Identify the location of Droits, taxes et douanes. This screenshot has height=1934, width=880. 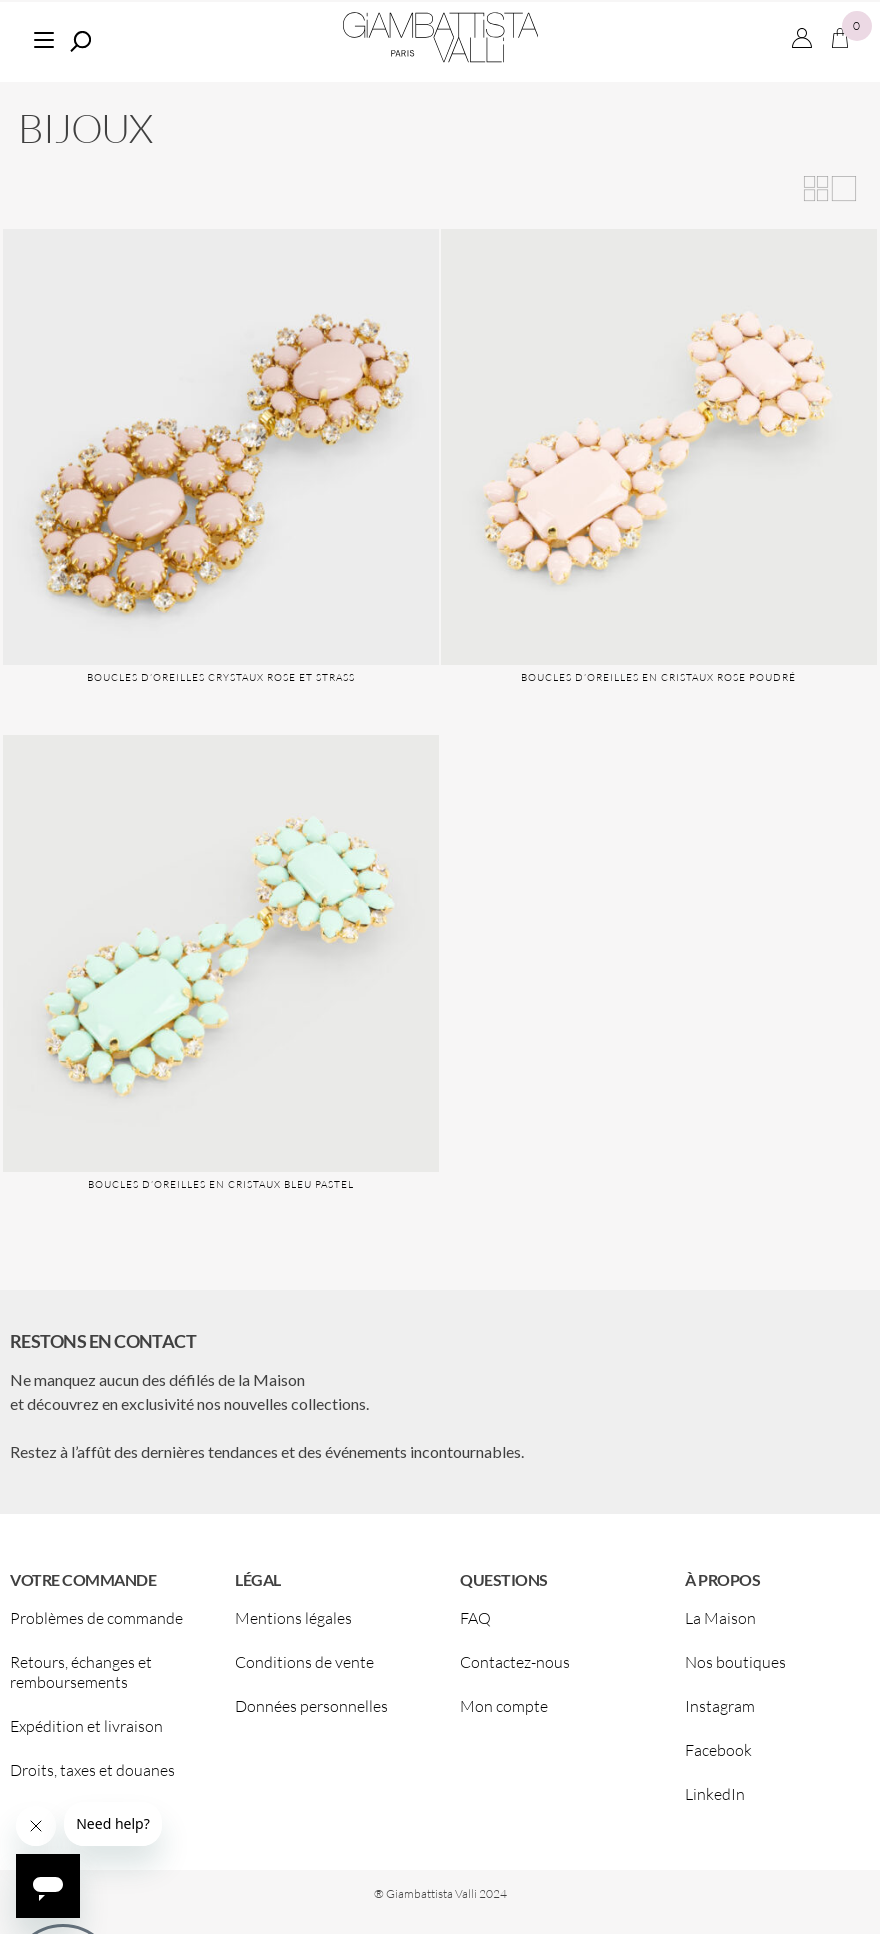
(92, 1770).